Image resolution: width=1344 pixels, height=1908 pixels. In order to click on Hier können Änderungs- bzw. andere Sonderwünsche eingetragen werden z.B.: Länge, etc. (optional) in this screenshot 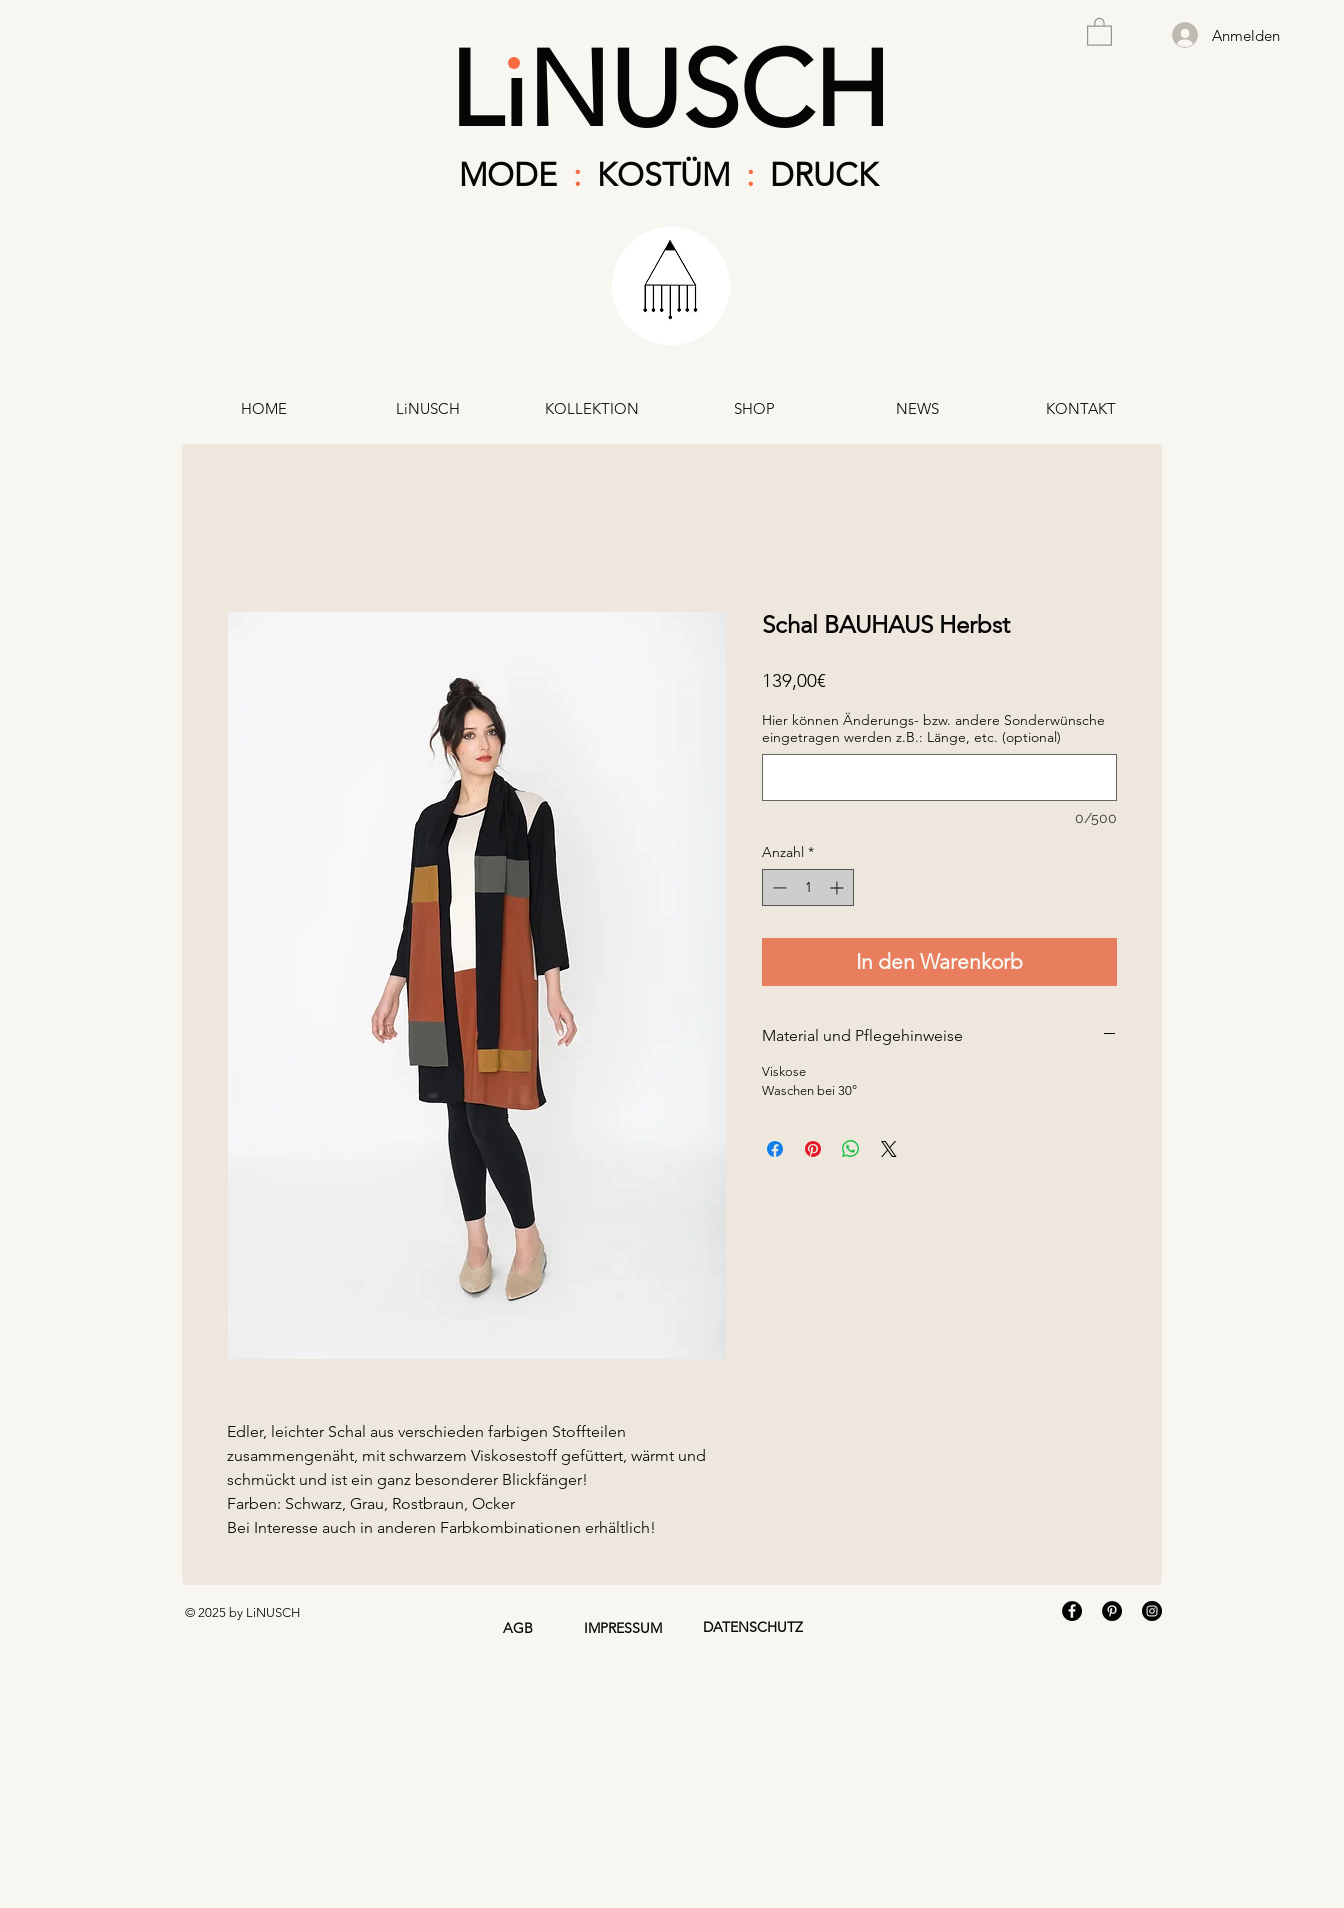, I will do `click(933, 729)`.